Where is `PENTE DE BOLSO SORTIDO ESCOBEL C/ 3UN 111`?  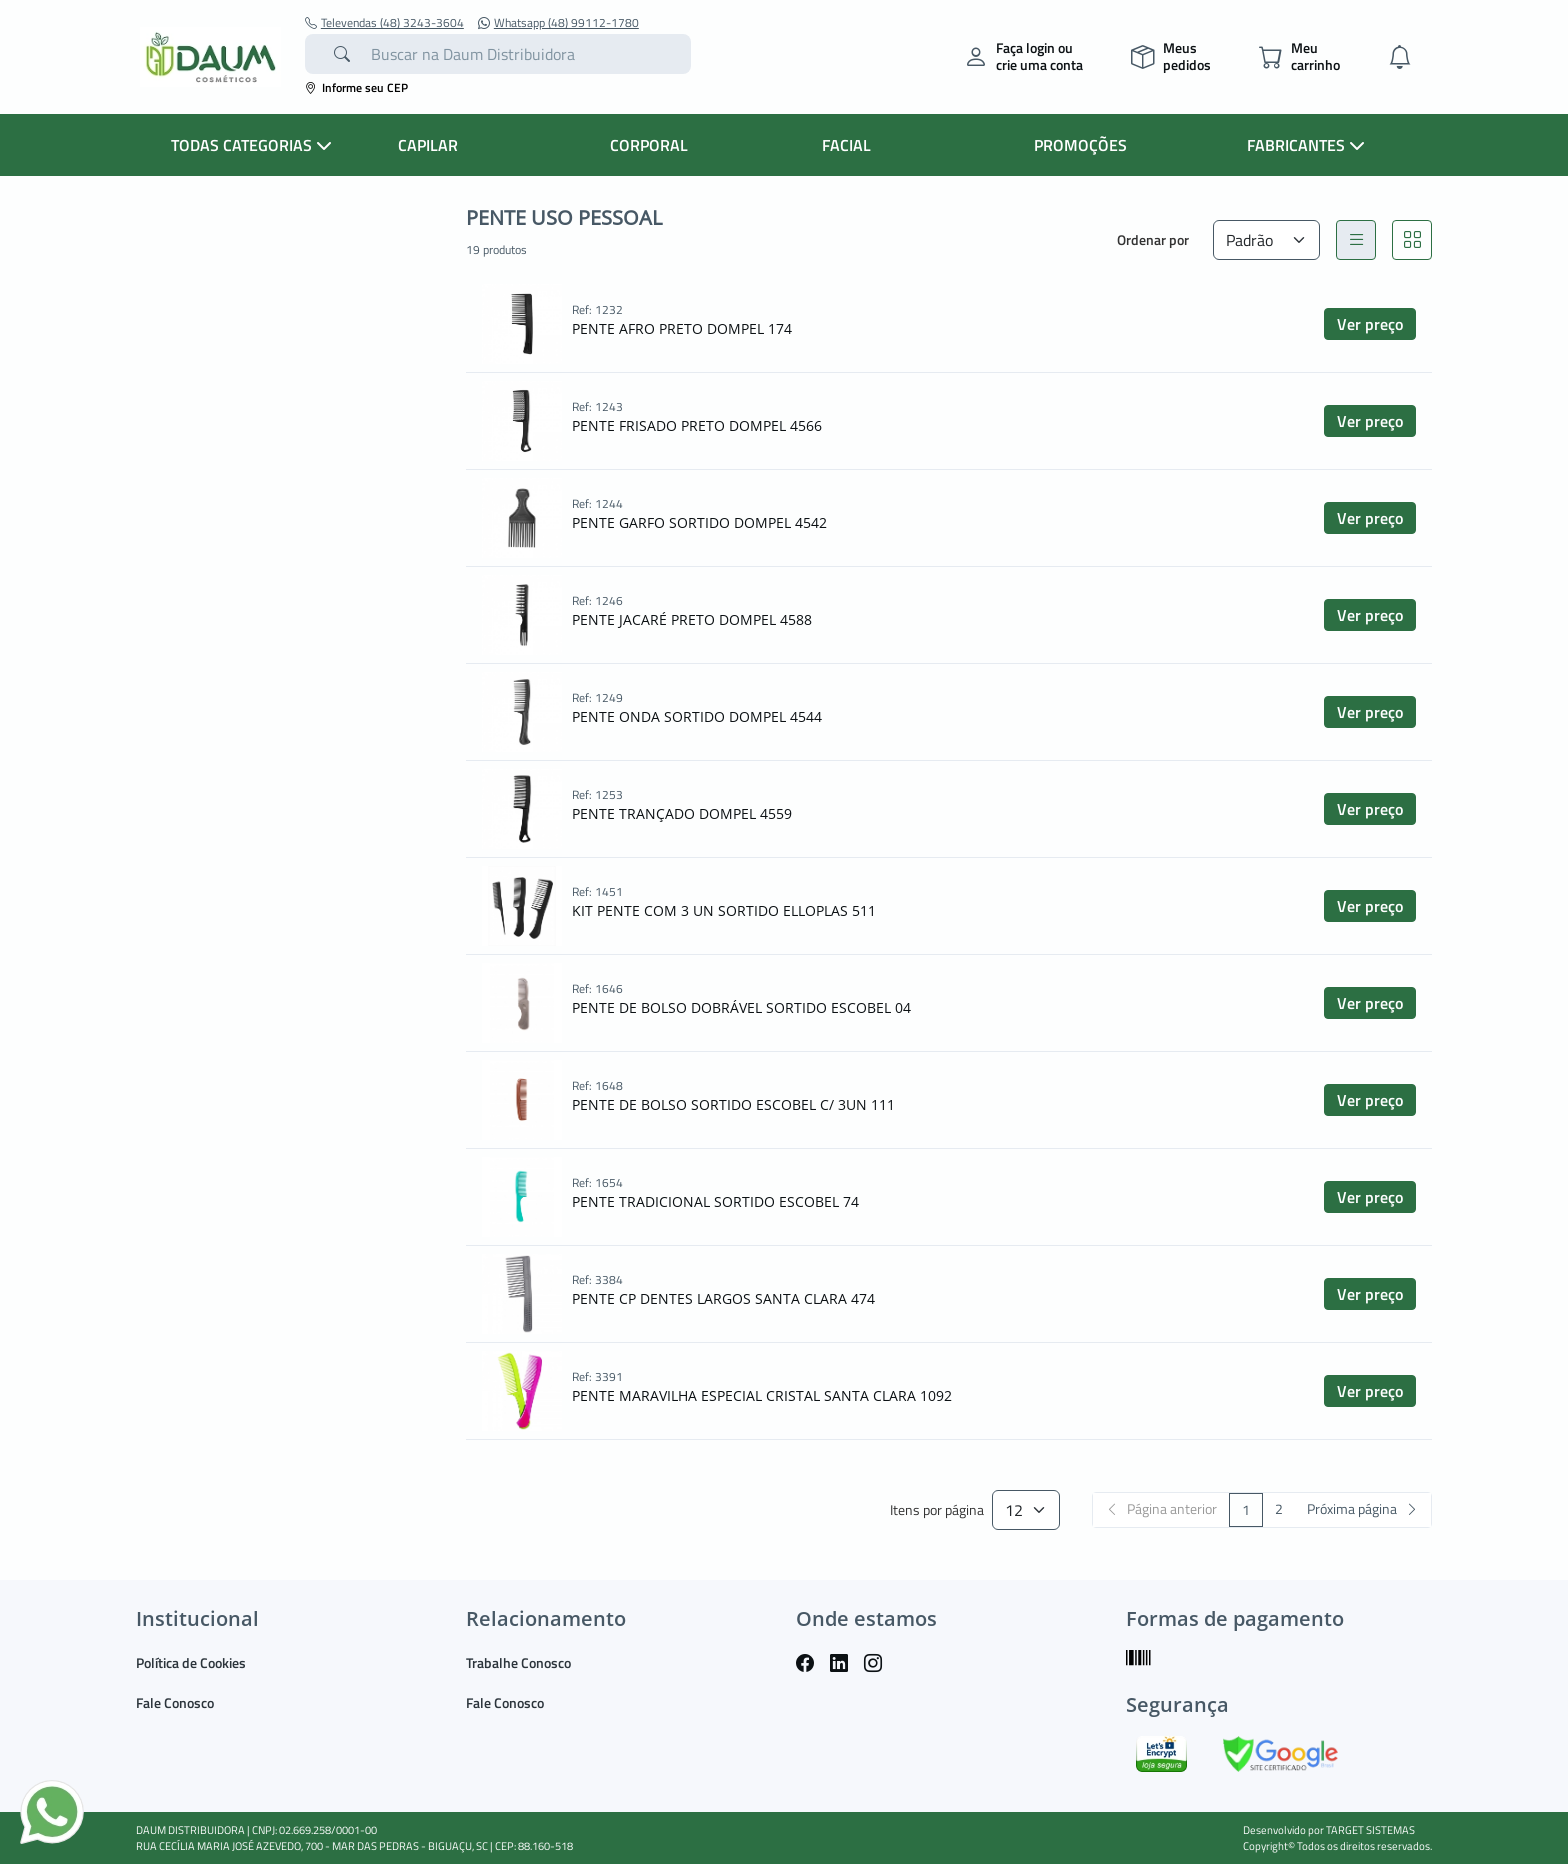 PENTE DE BOLSO SORTIDO ESCOBEL C/ 3UN 111 is located at coordinates (733, 1104).